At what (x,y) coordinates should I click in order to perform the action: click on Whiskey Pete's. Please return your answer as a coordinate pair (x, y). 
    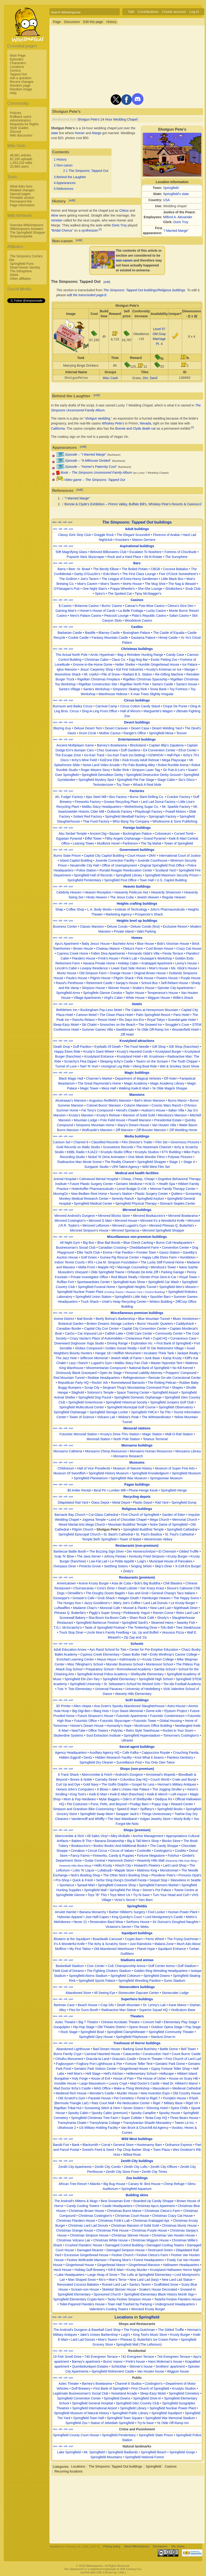
    Looking at the image, I should click on (113, 423).